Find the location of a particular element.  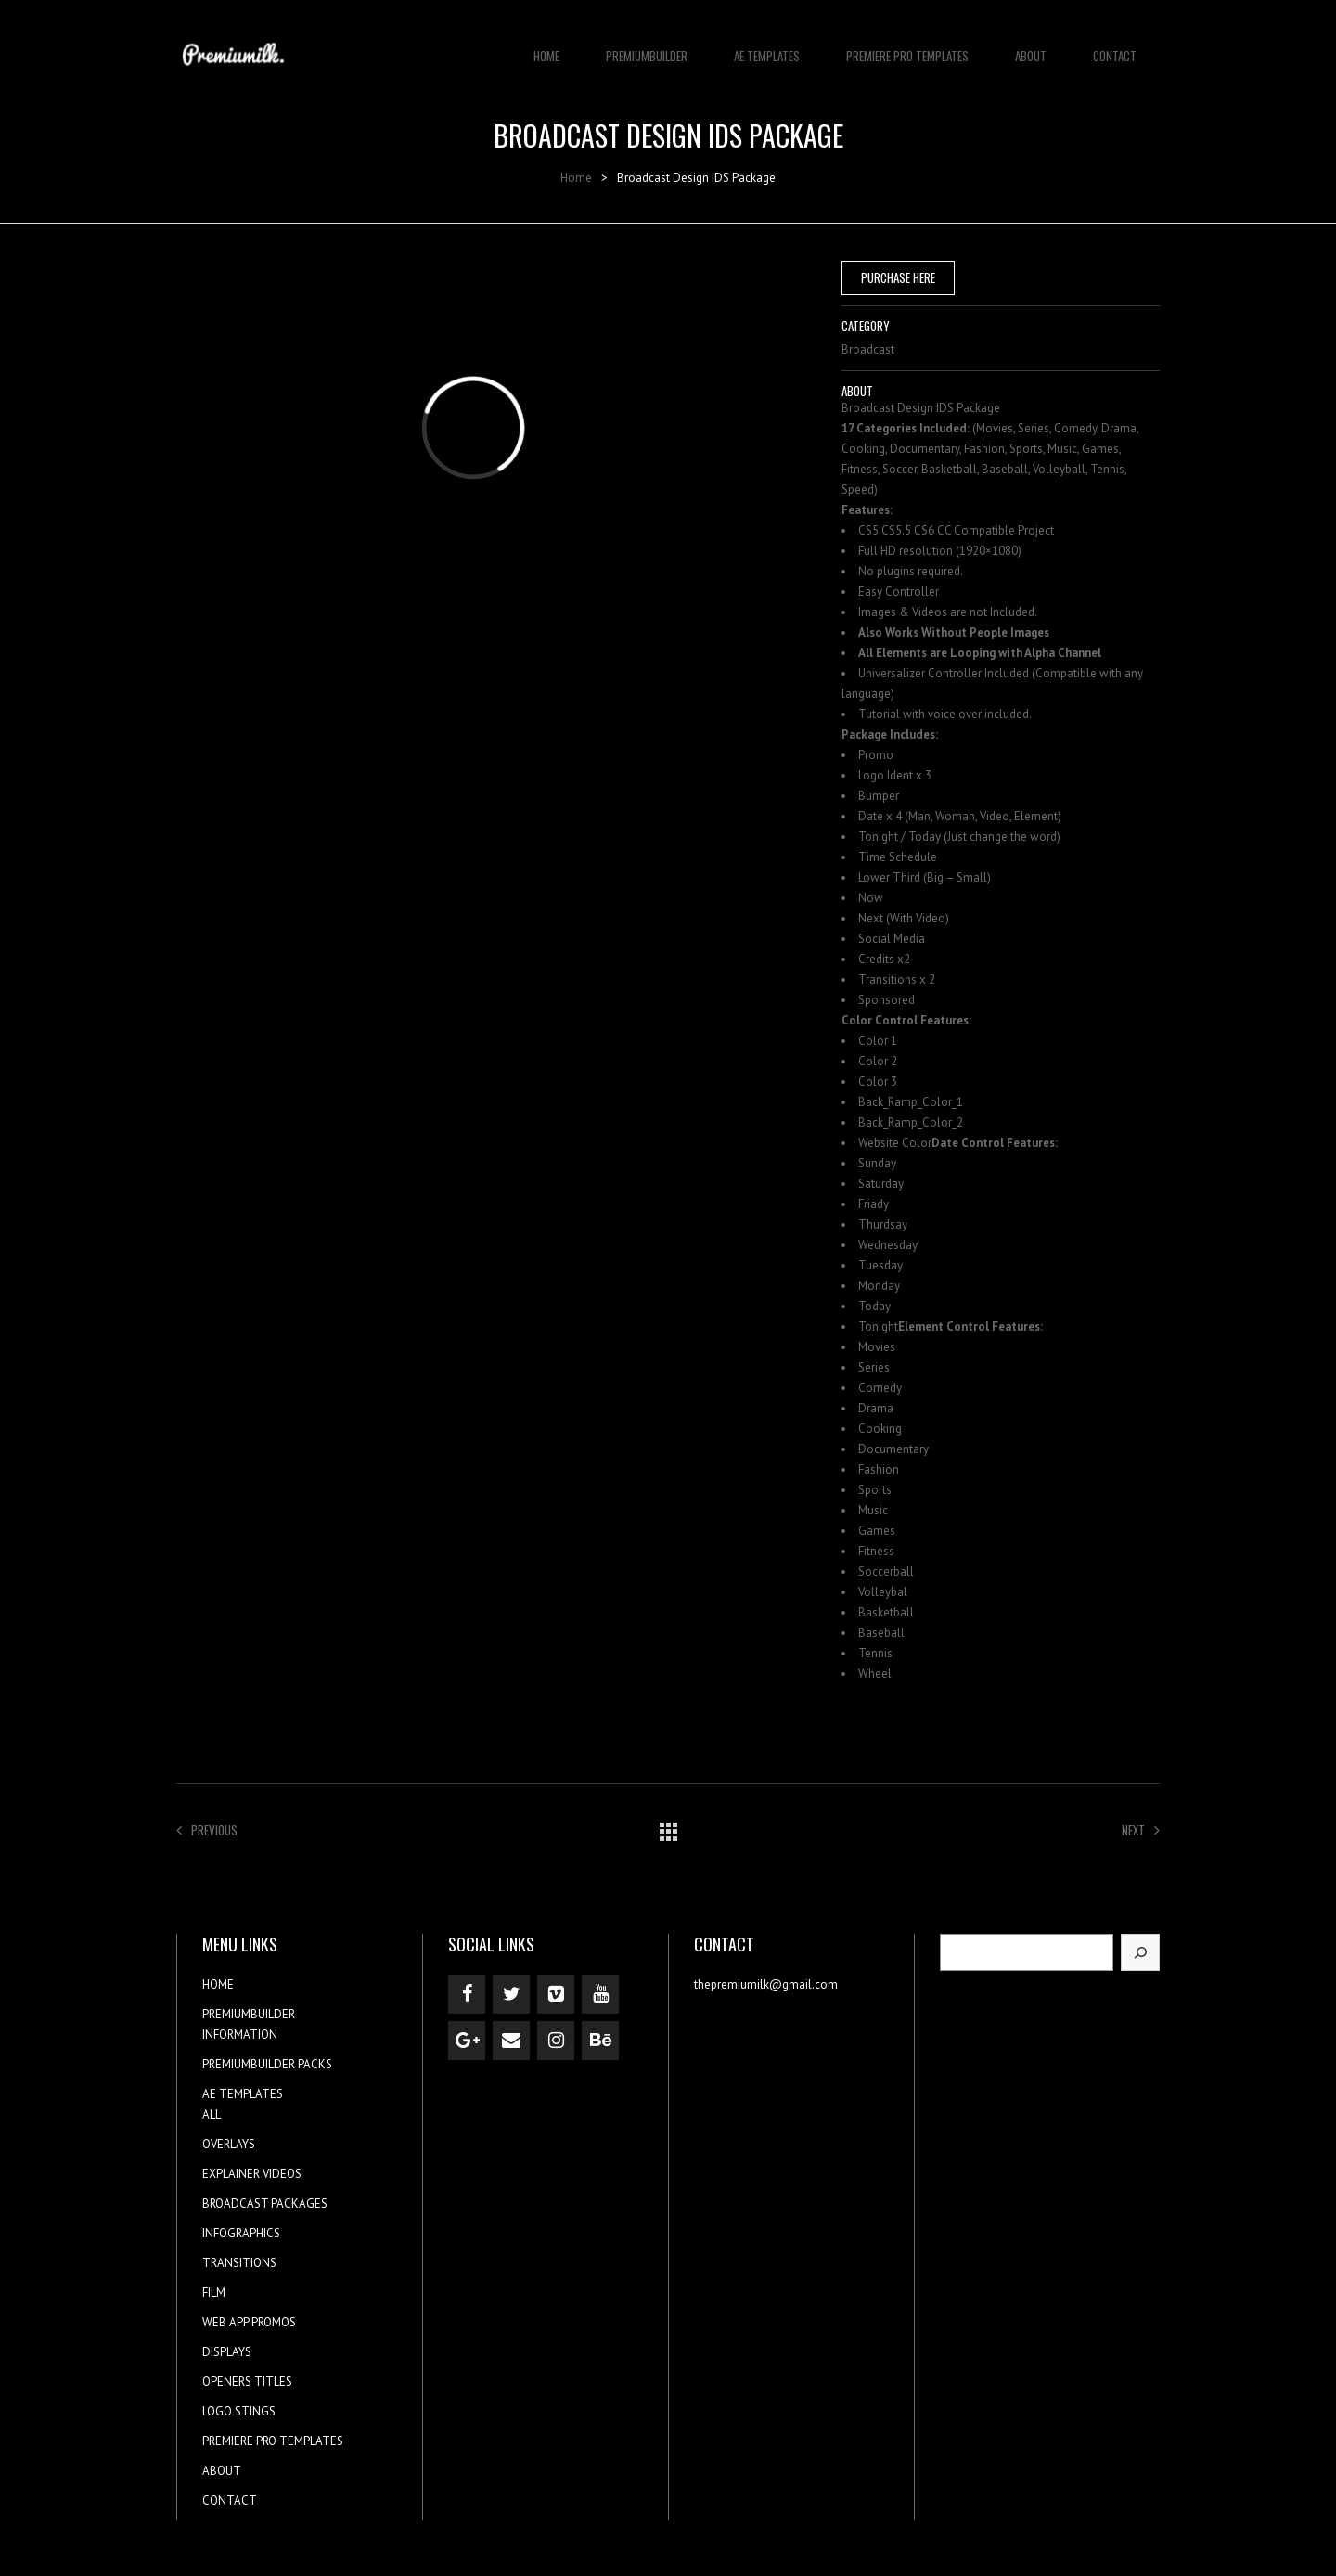

BROADCAST PACKAGES is located at coordinates (265, 2203).